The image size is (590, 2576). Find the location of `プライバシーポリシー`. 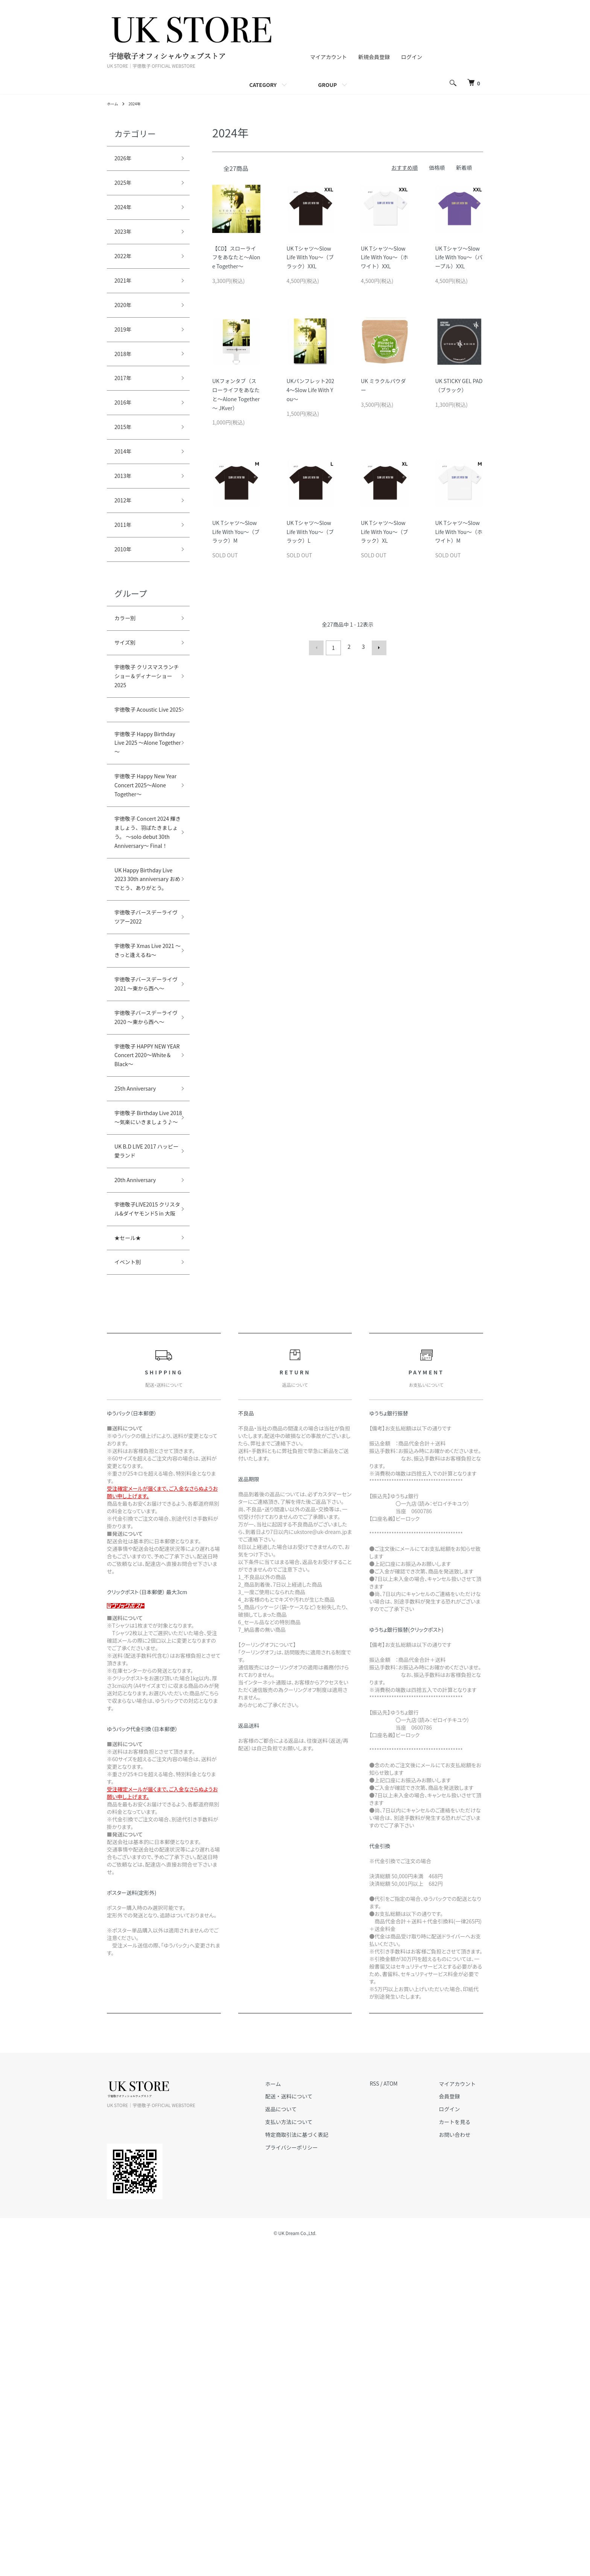

プライバシーポリシー is located at coordinates (313, 2475).